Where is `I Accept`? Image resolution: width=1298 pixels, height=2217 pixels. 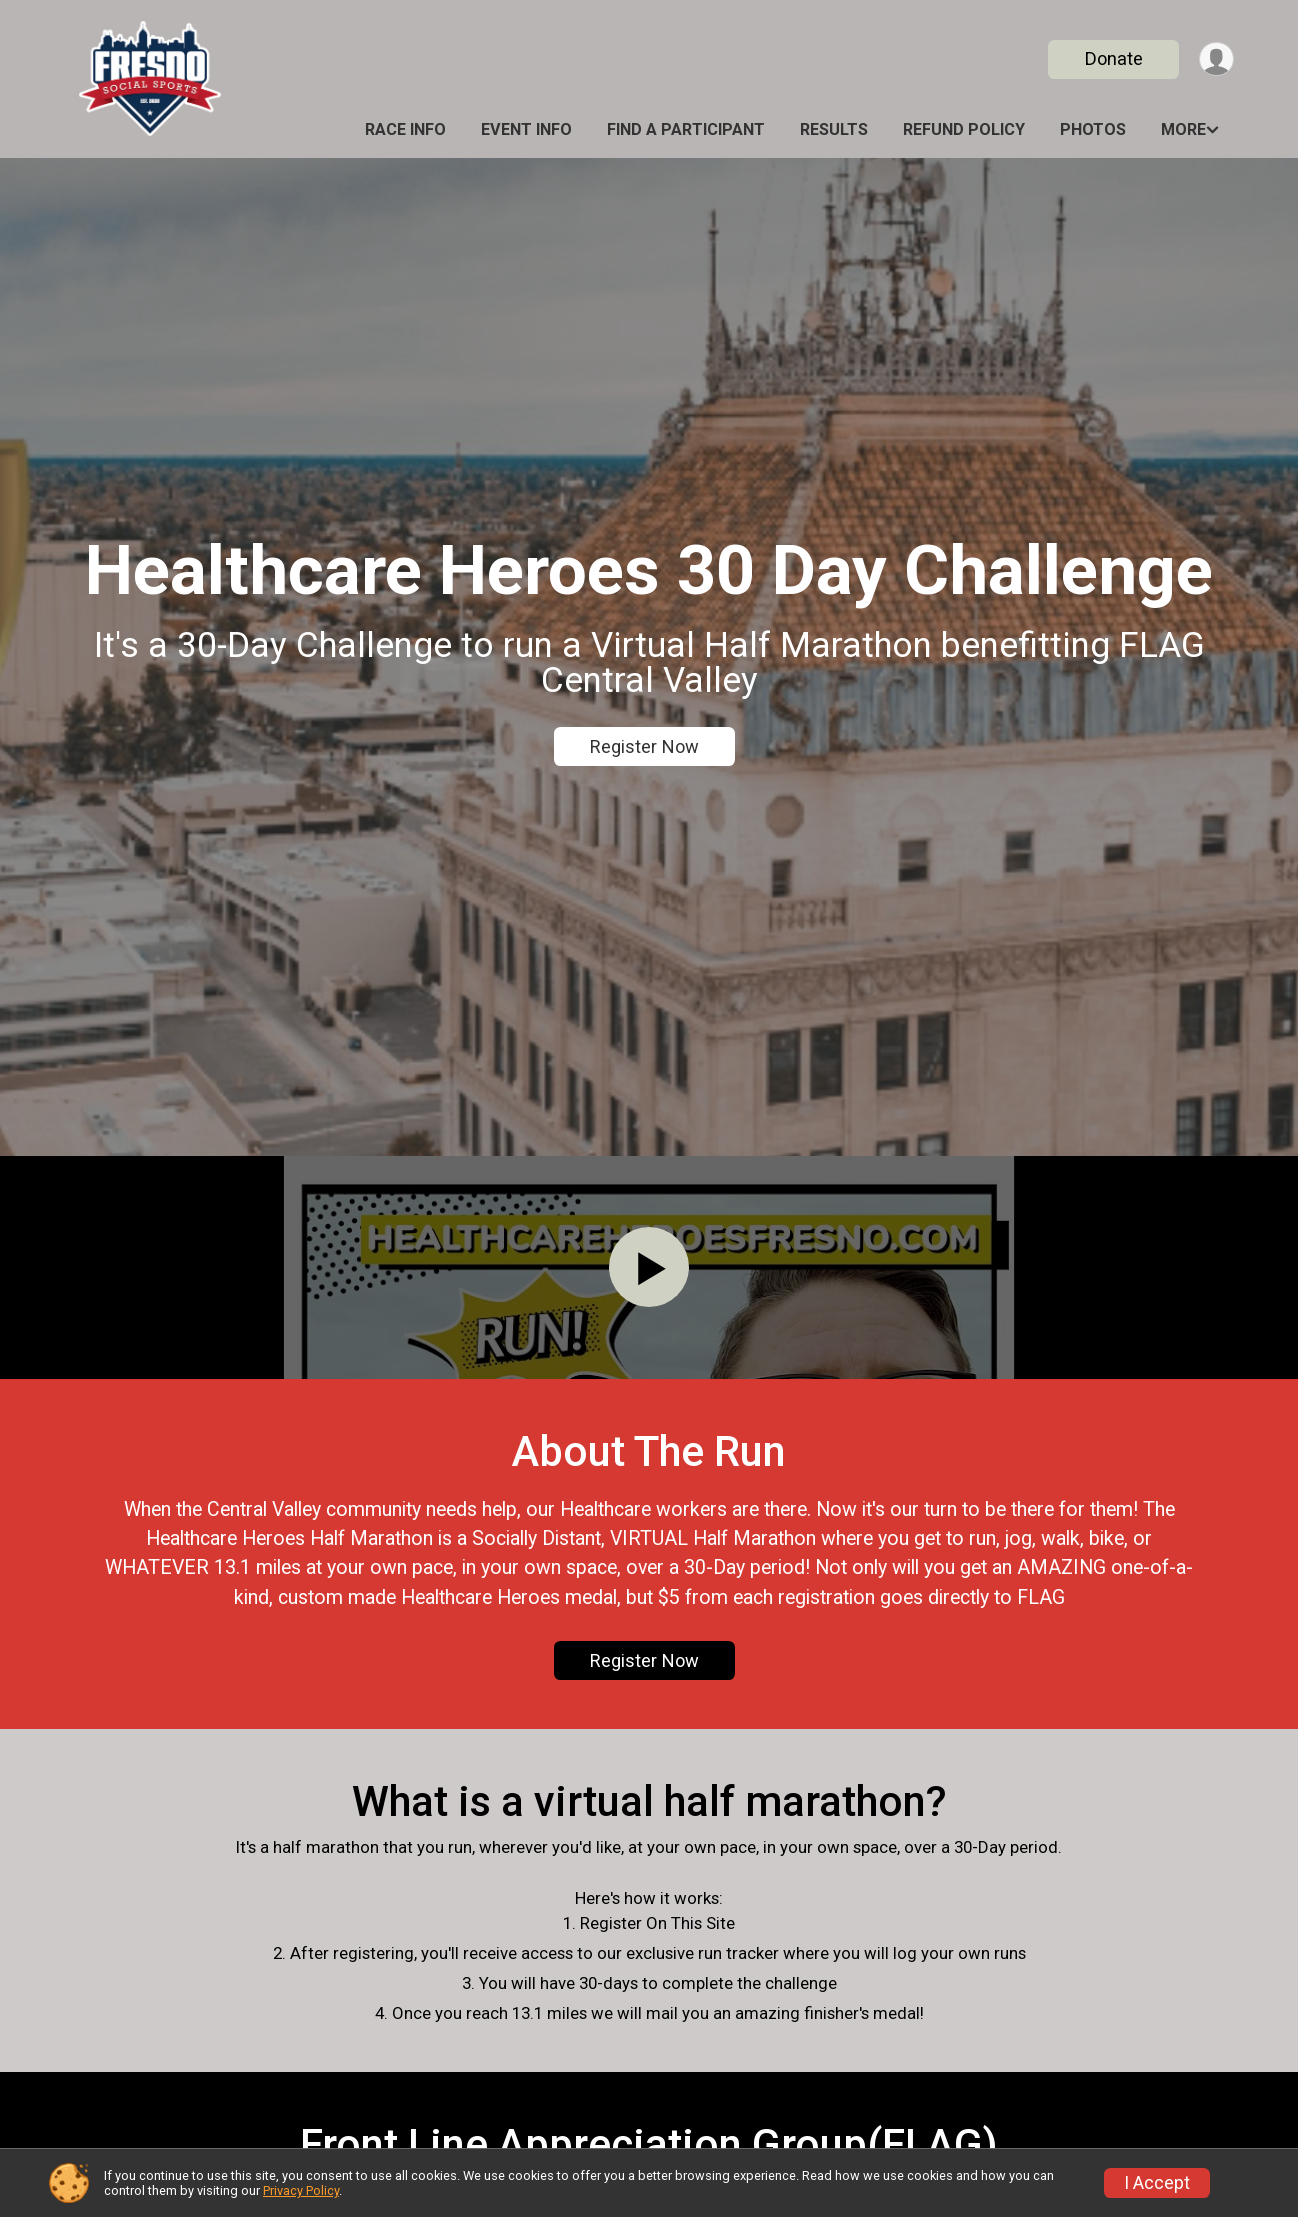 I Accept is located at coordinates (1157, 2183).